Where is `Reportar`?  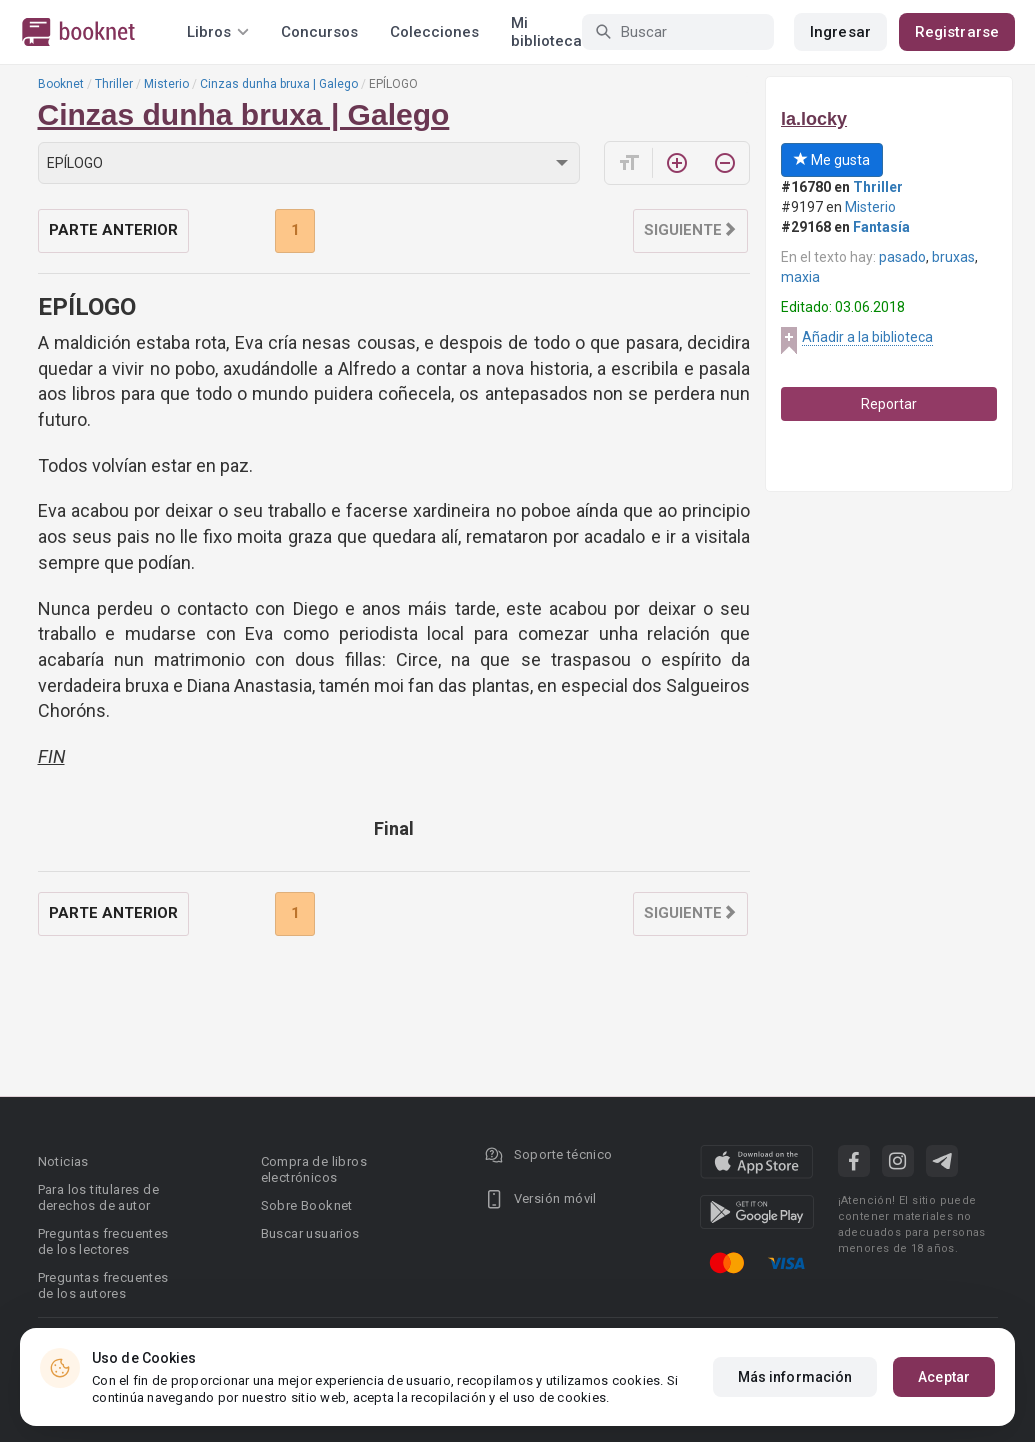 Reportar is located at coordinates (889, 404).